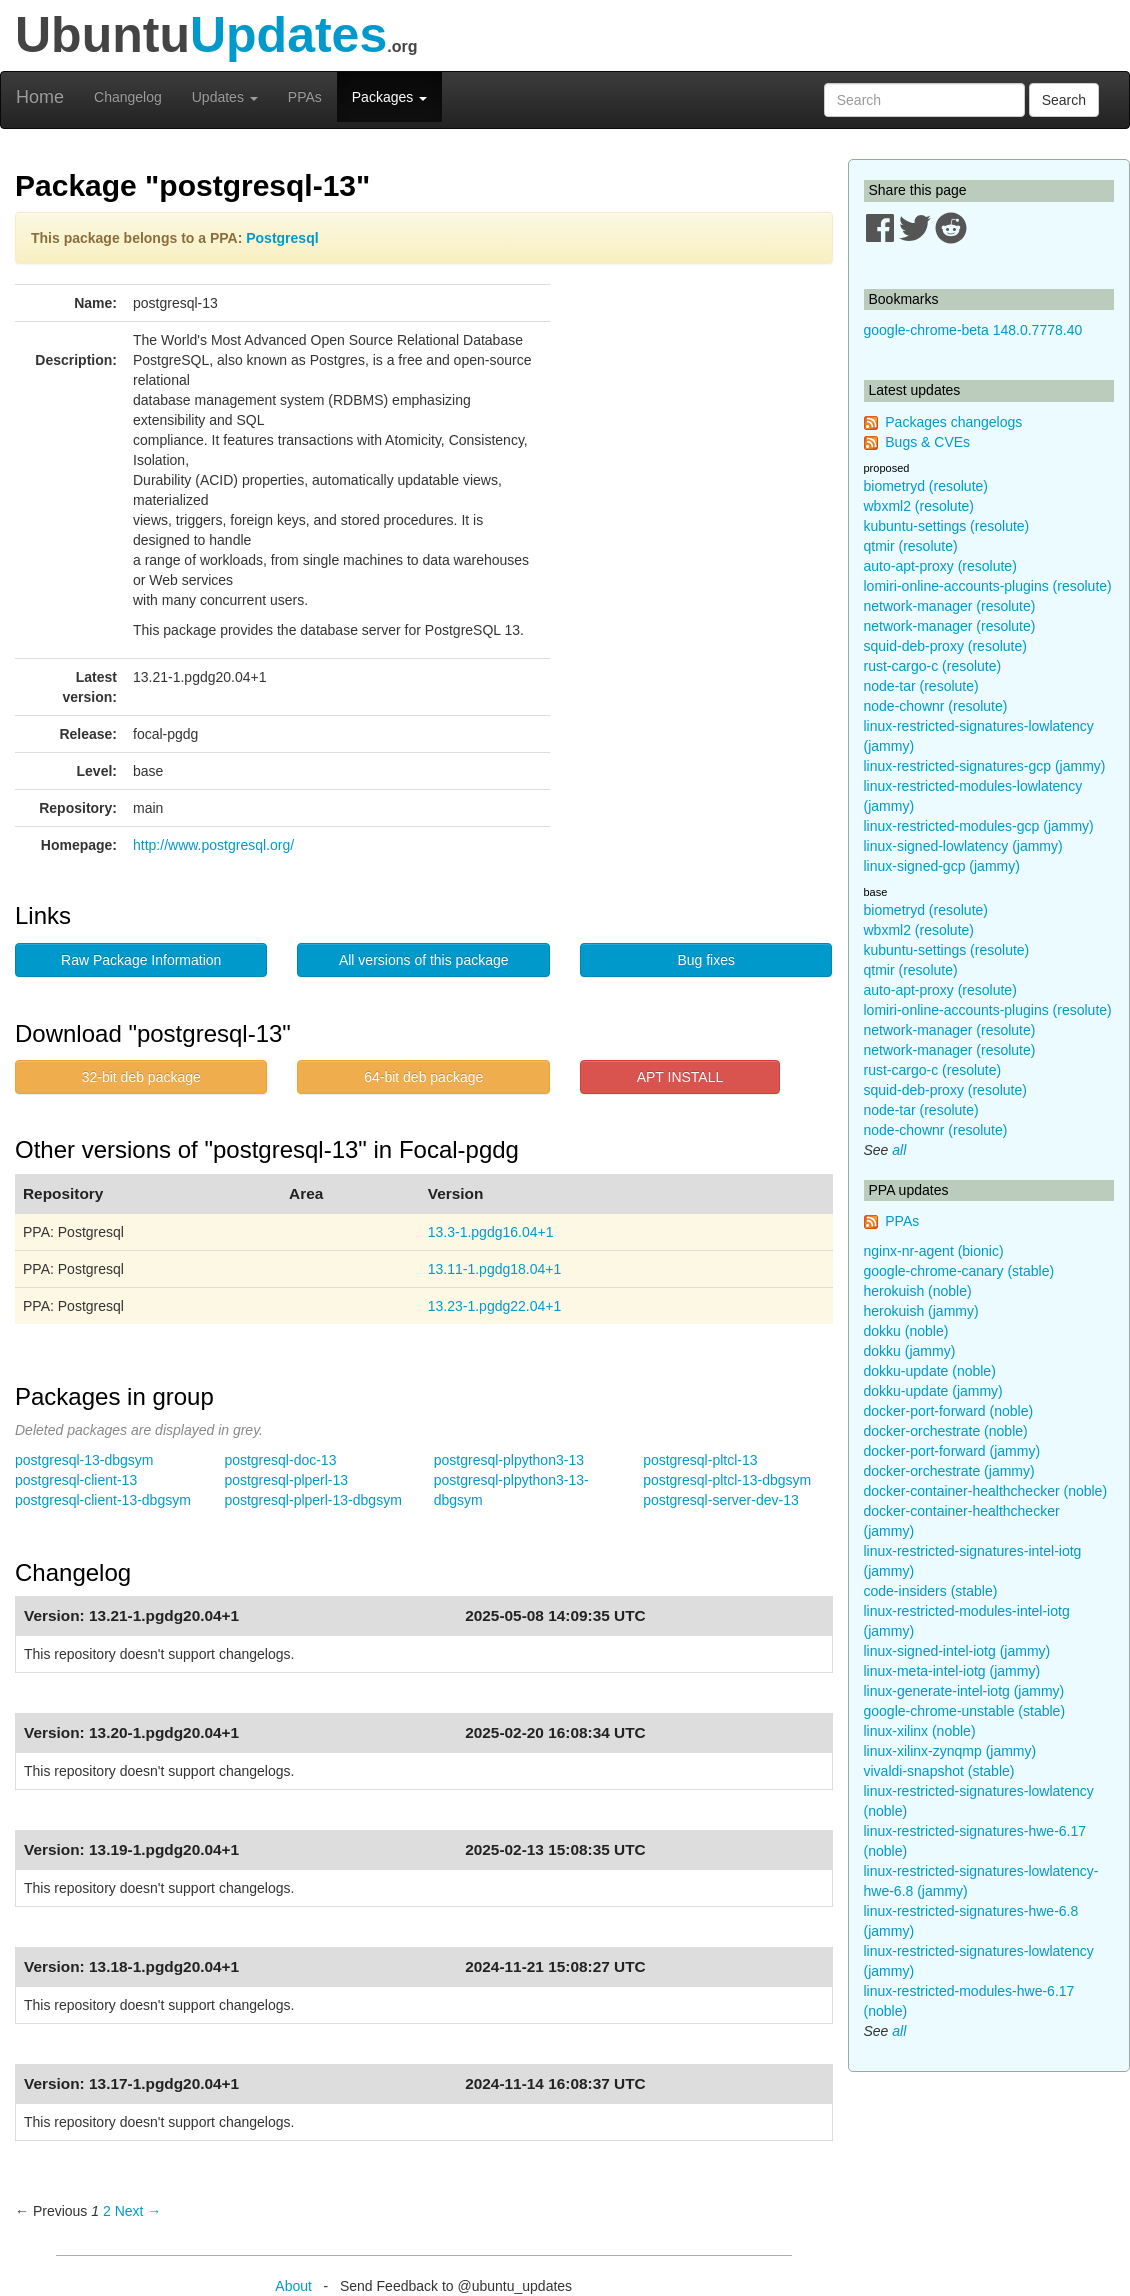  What do you see at coordinates (964, 1691) in the screenshot?
I see `linux-generate-intel-iotg (jammy)` at bounding box center [964, 1691].